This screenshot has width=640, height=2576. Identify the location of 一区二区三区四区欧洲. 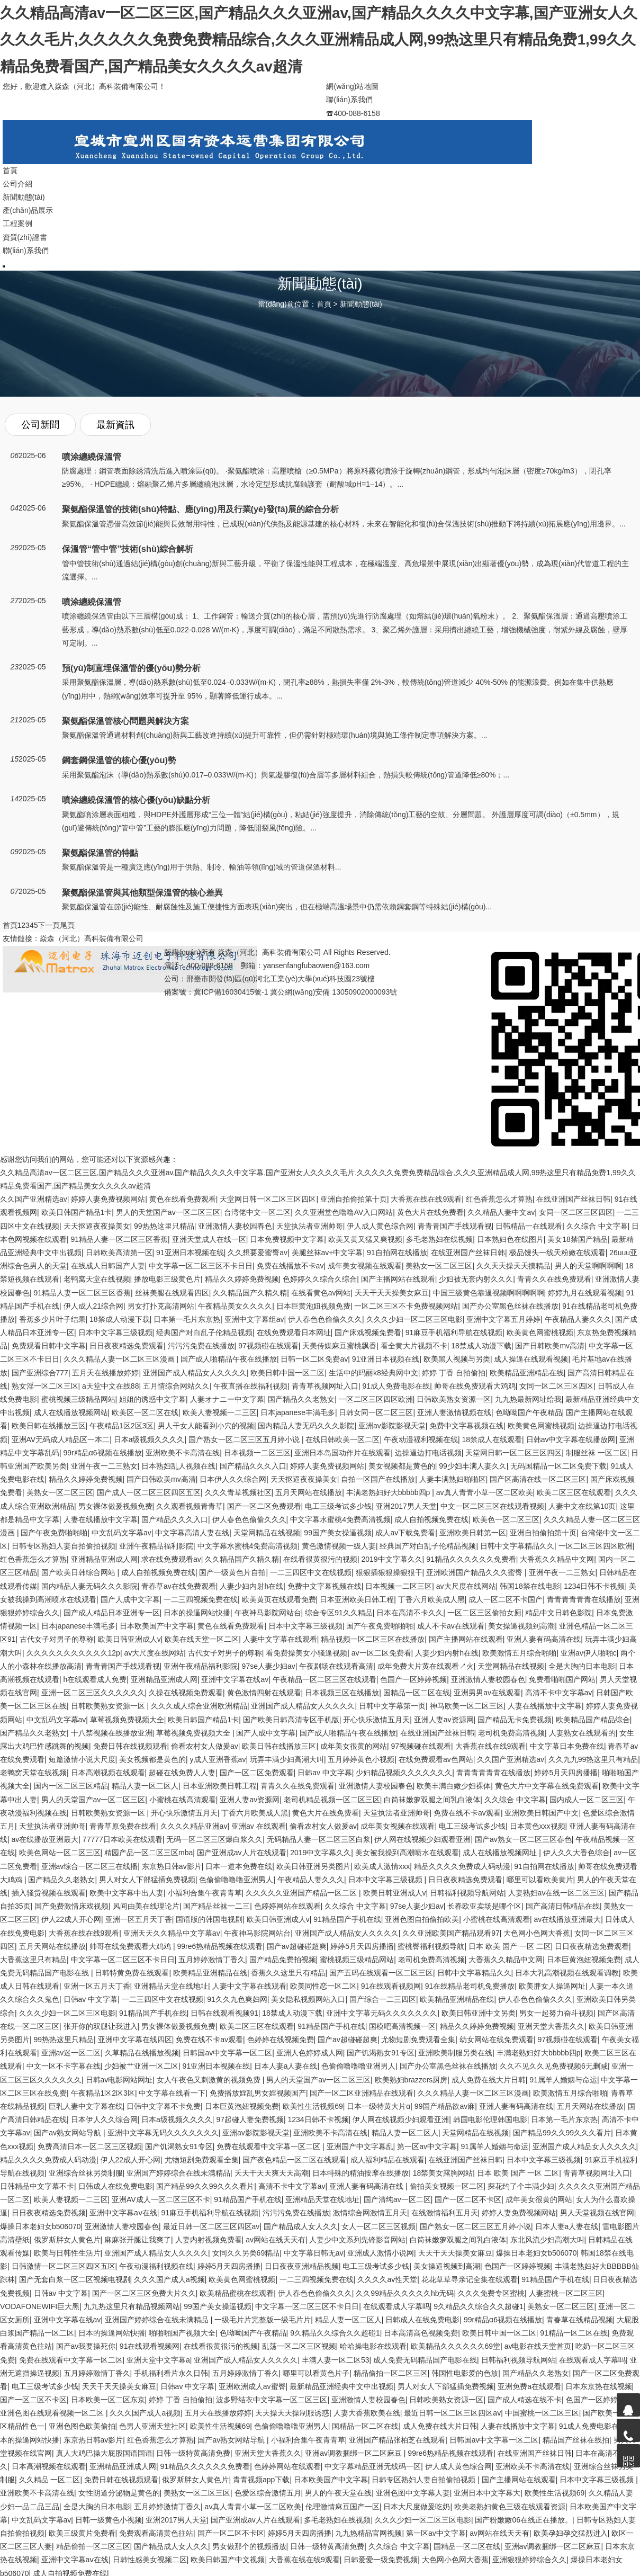
(376, 1399).